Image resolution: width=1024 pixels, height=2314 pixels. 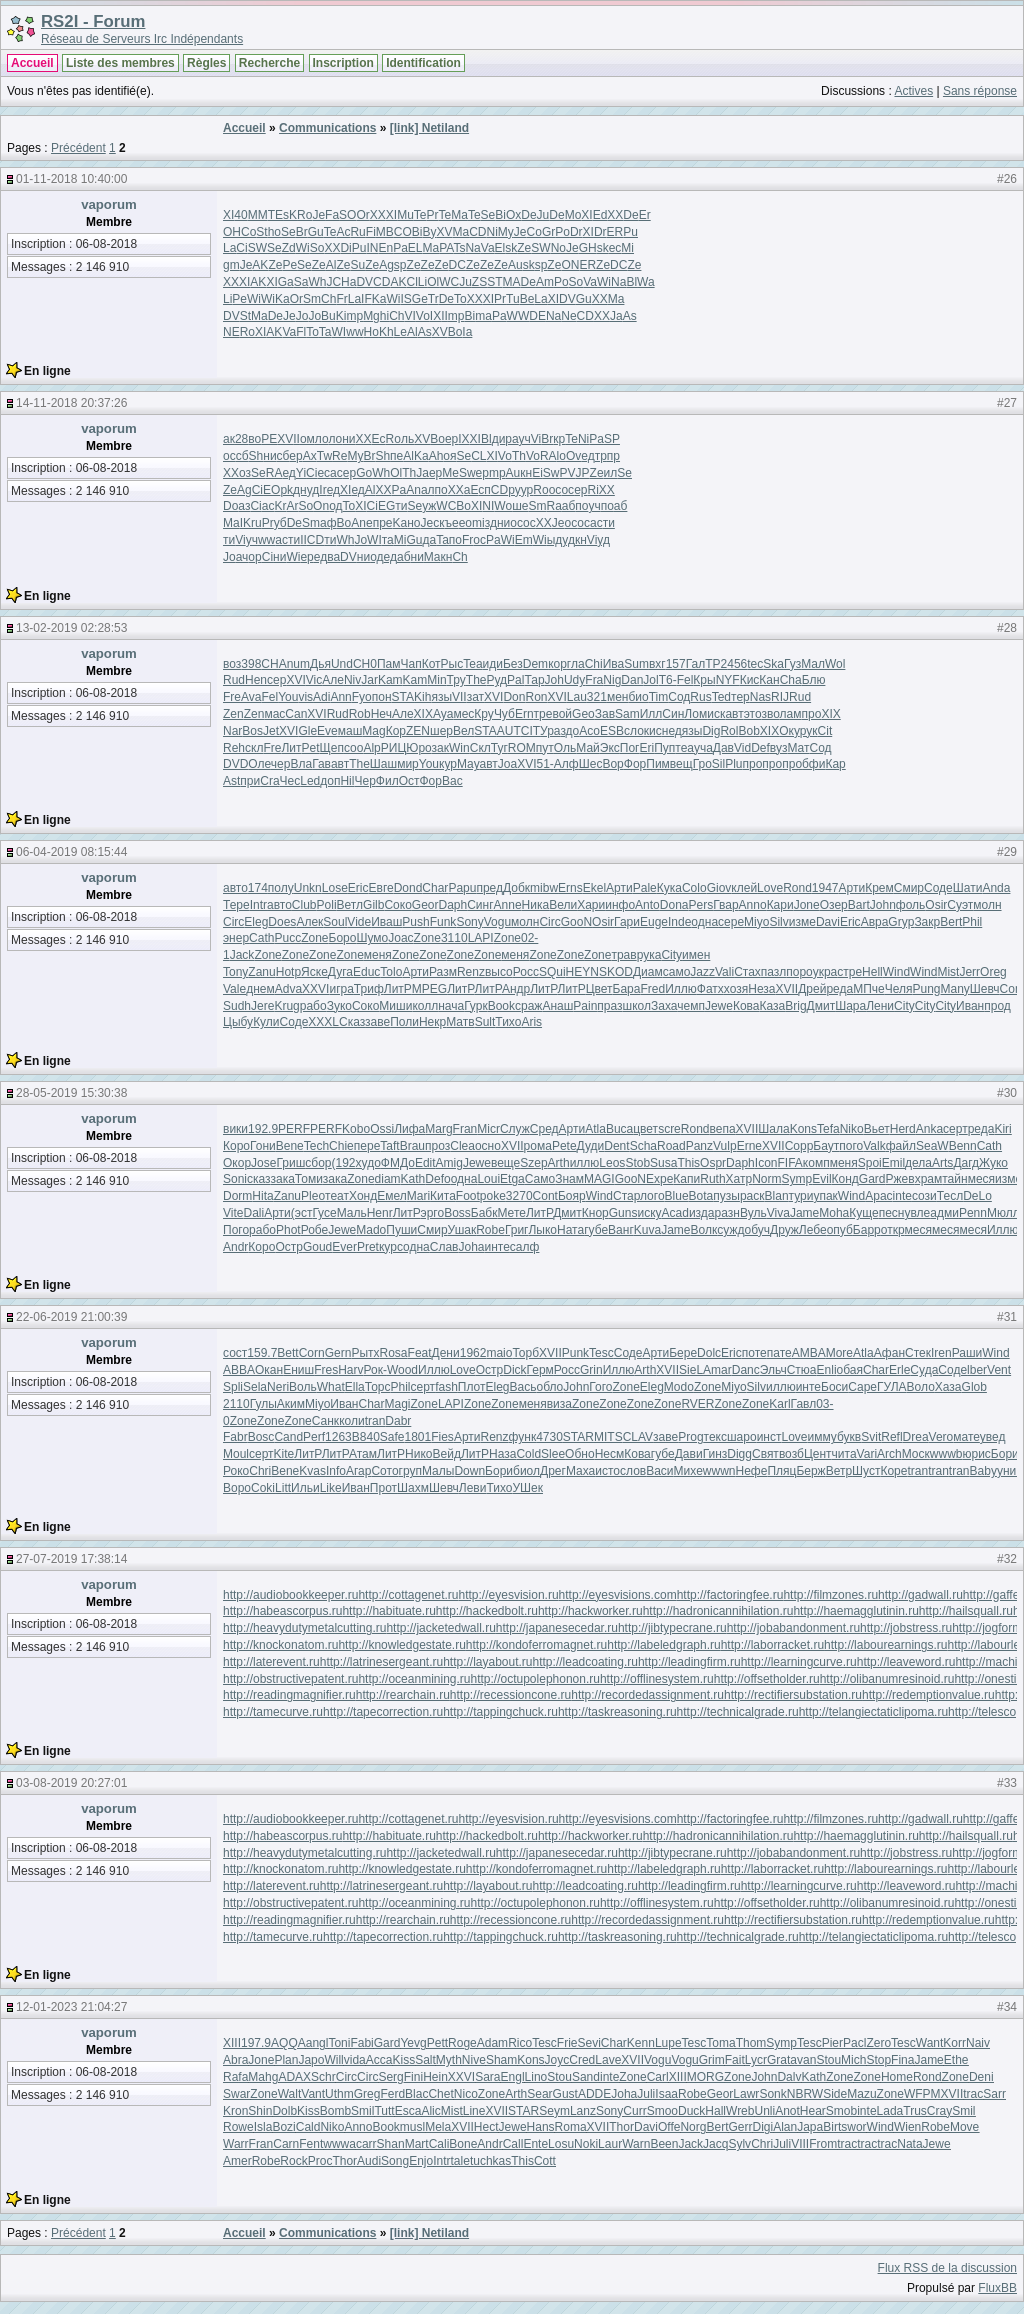 I want to click on Кули, so click(x=266, y=1022).